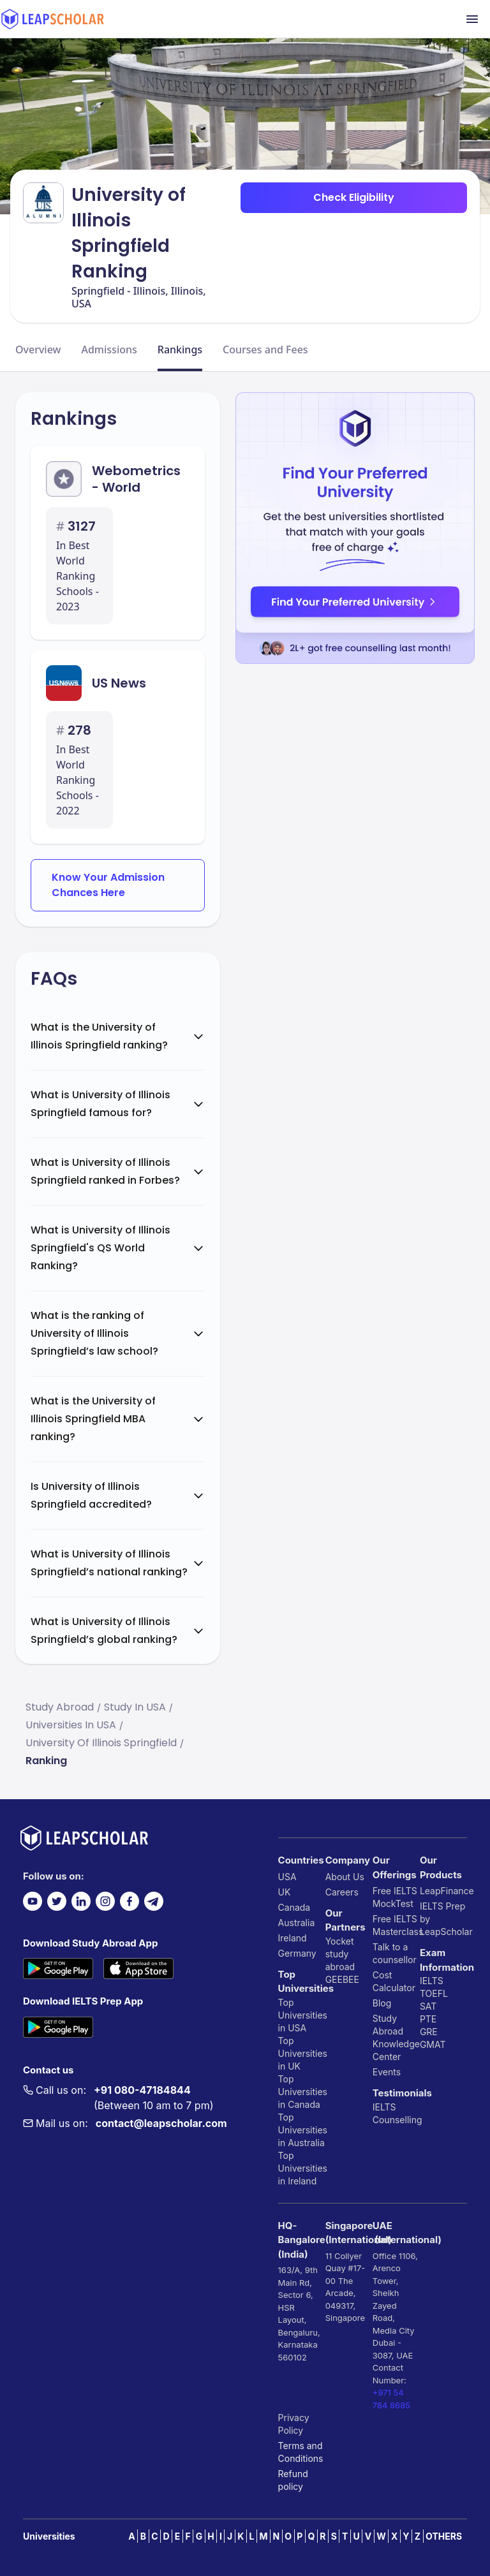  I want to click on TOEFL, so click(434, 1993).